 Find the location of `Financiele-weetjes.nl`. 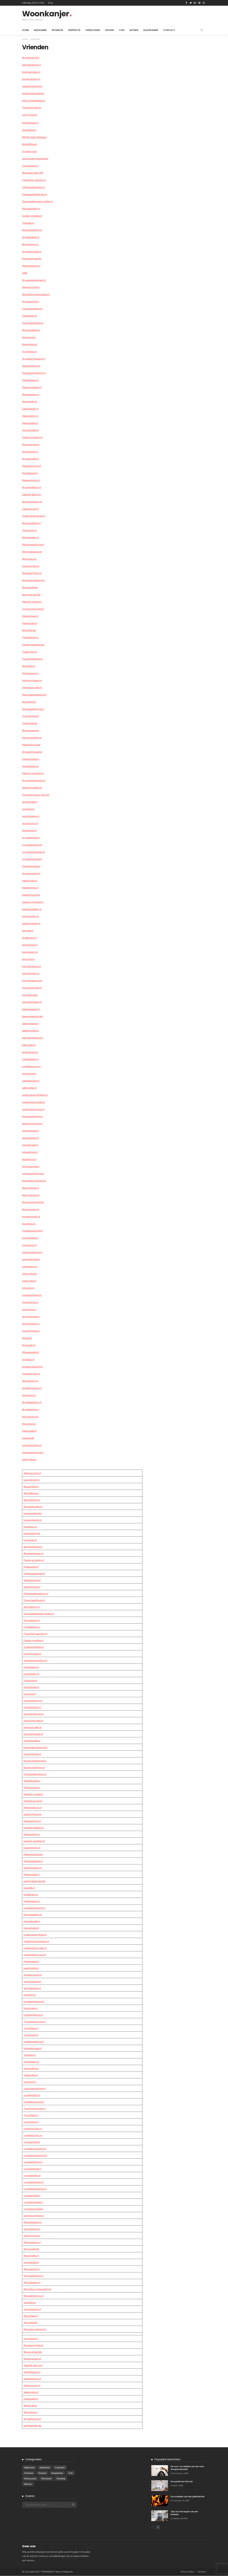

Financiele-weetjes.nl is located at coordinates (34, 179).